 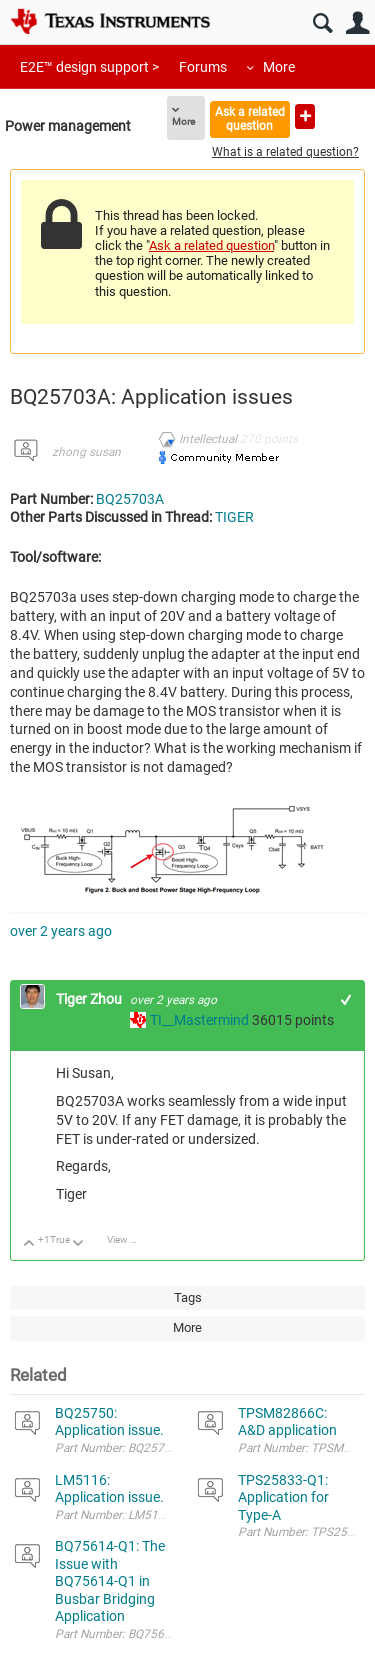 What do you see at coordinates (29, 1244) in the screenshot?
I see `Up` at bounding box center [29, 1244].